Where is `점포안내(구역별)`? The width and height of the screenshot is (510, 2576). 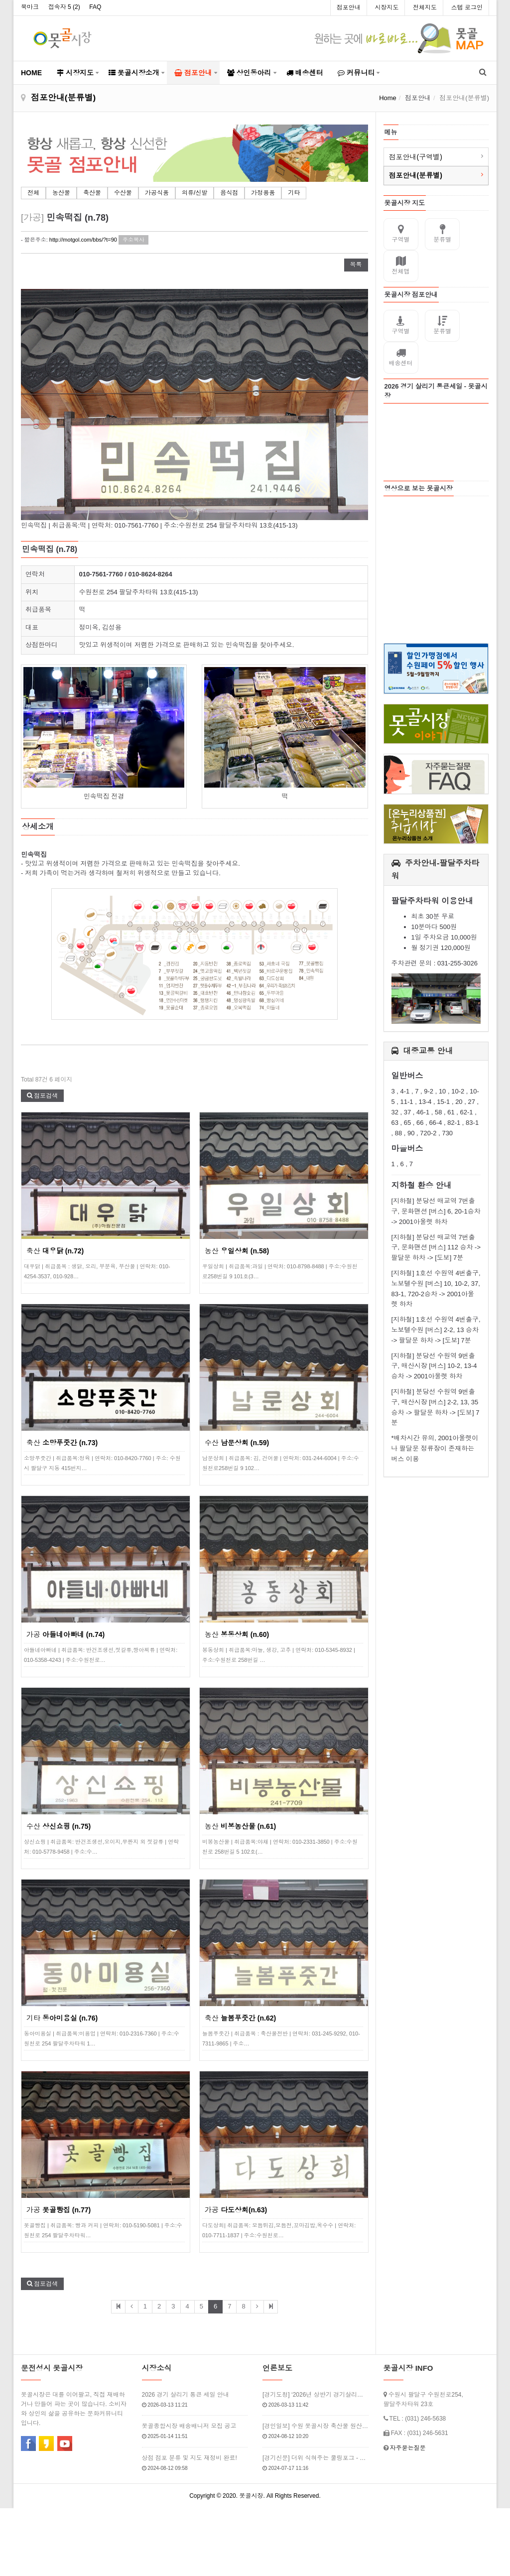 점포안내(구역별) is located at coordinates (415, 157).